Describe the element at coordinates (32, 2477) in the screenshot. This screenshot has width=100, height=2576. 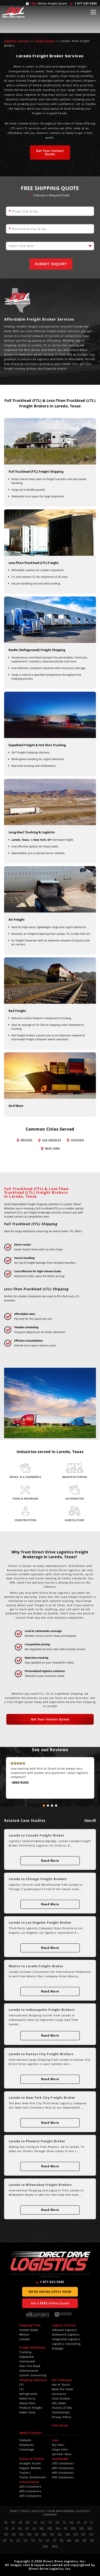
I see `Trailer Dimensions` at that location.